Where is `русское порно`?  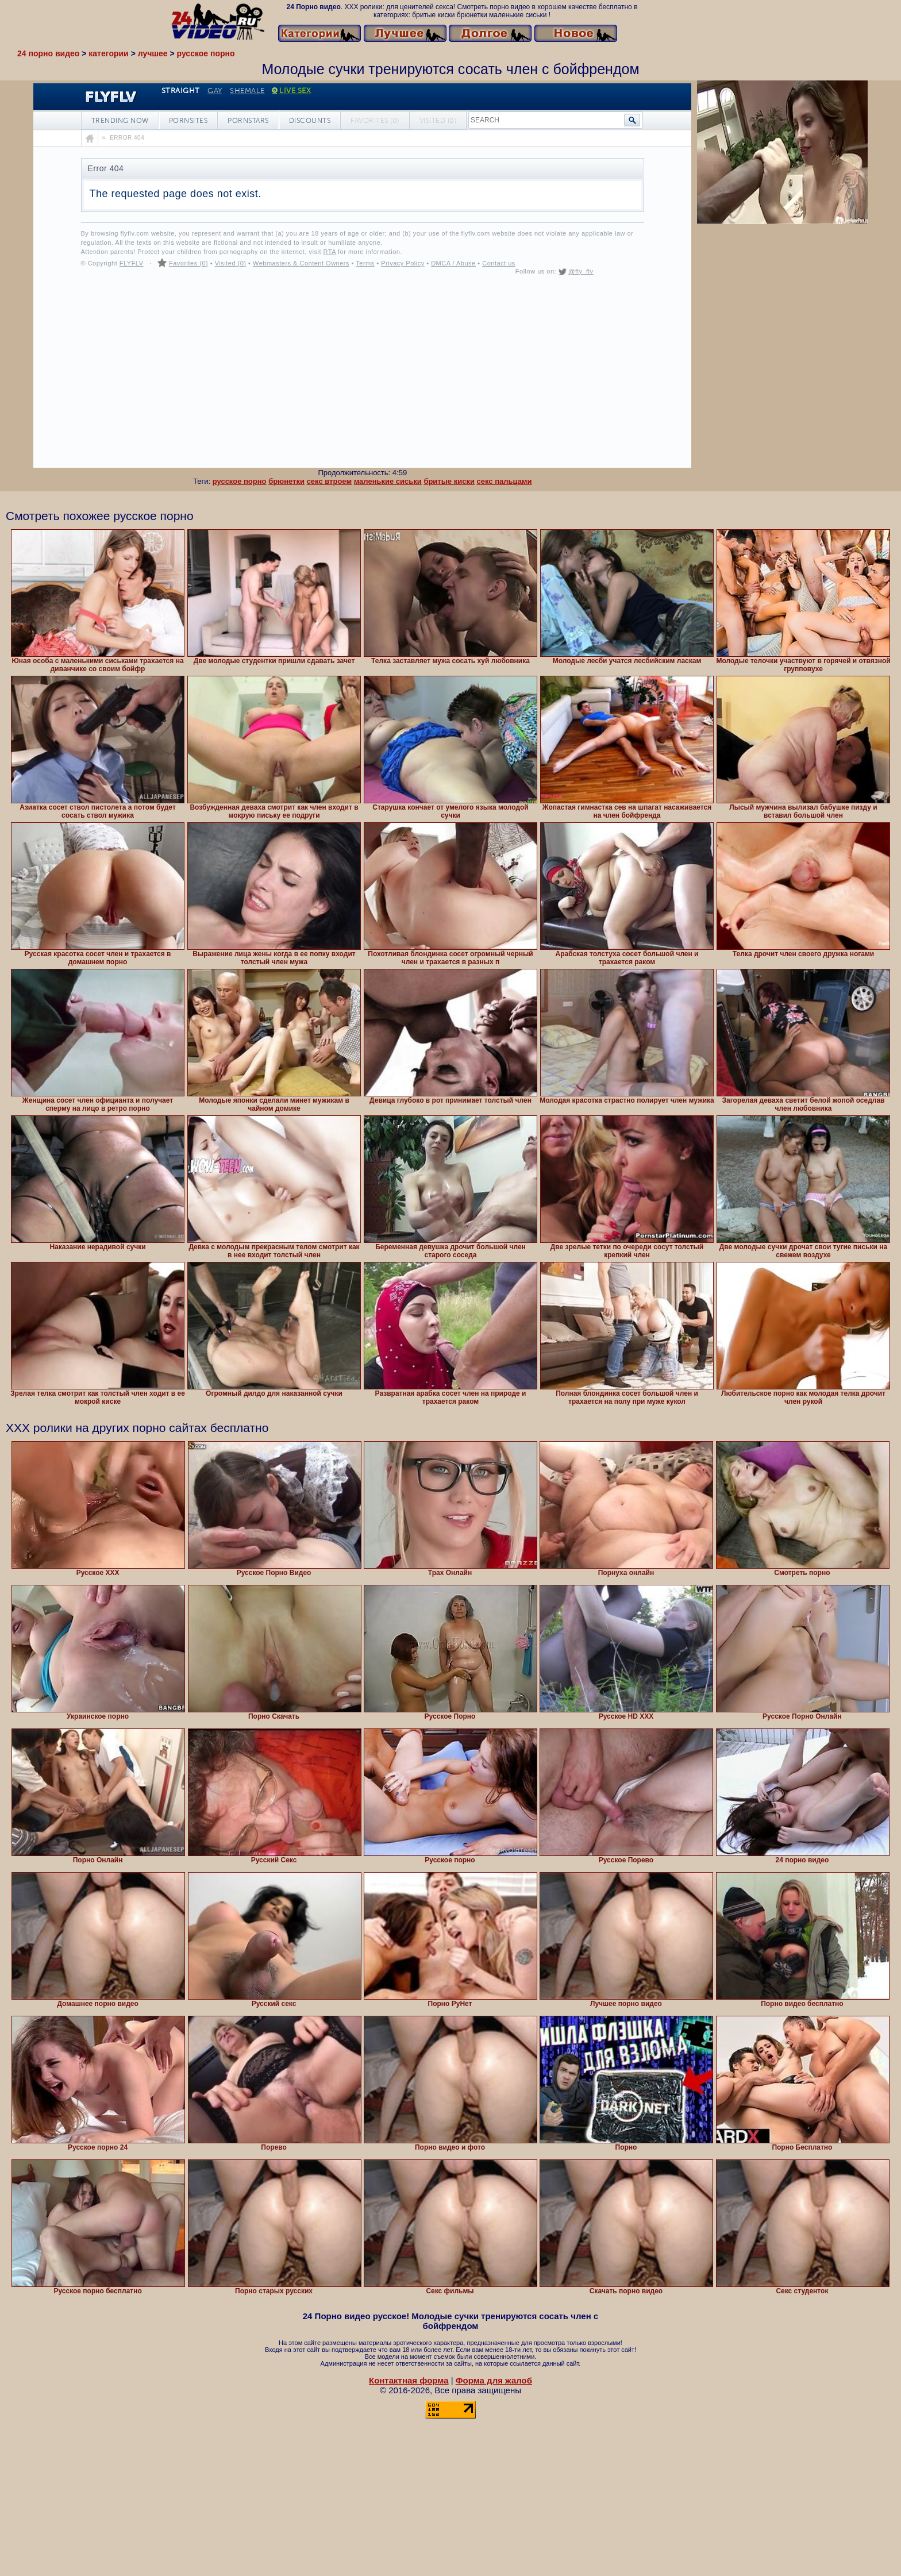 русское порно is located at coordinates (240, 481).